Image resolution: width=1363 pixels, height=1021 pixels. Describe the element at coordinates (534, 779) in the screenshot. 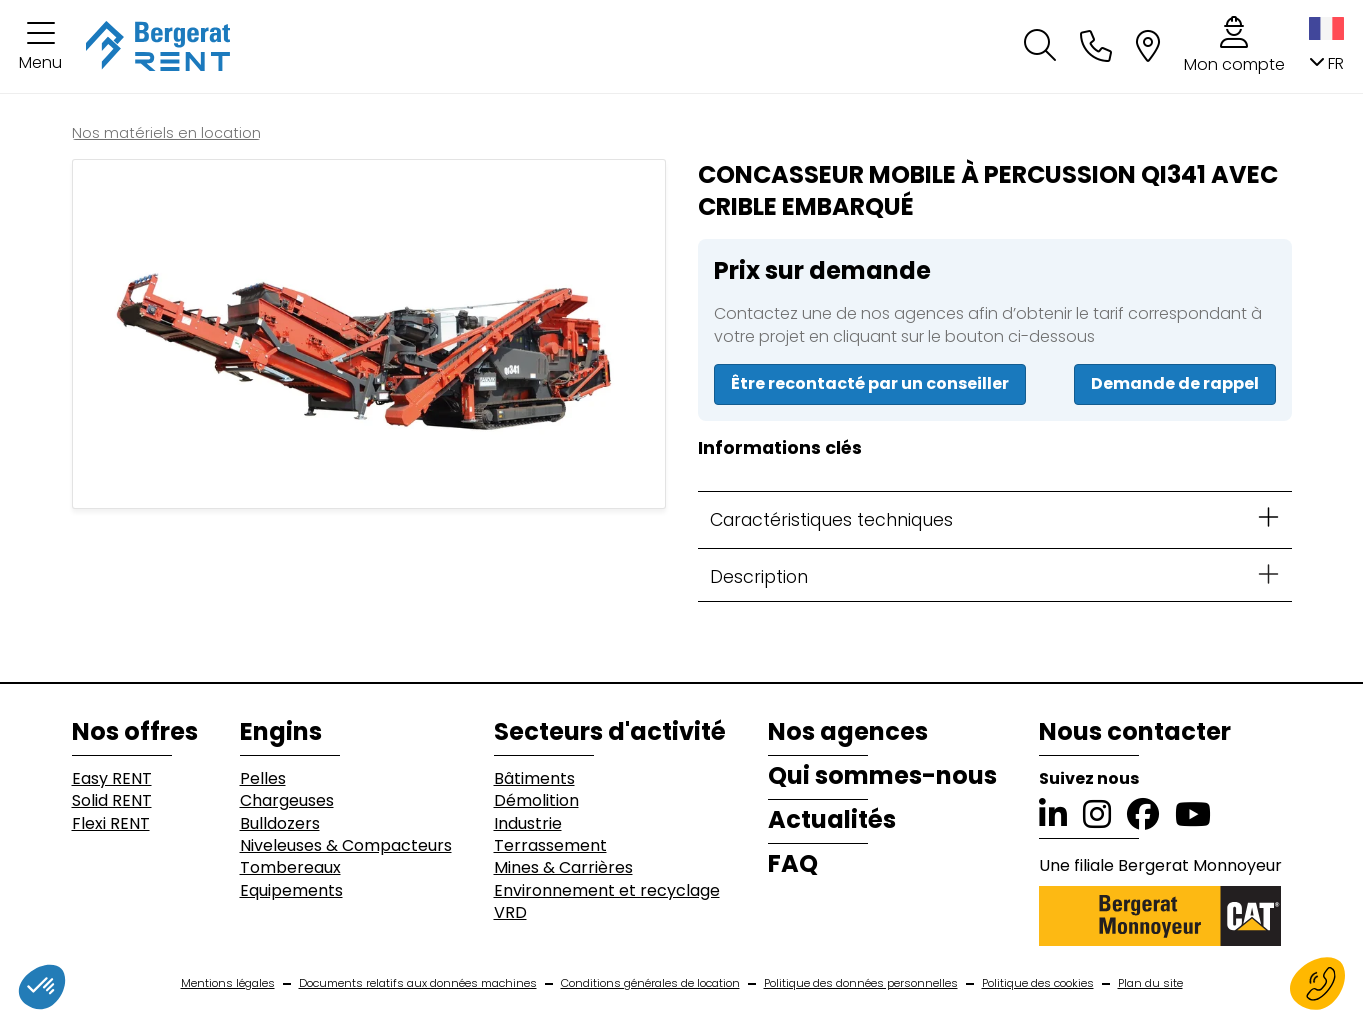

I see `Bâtiments` at that location.